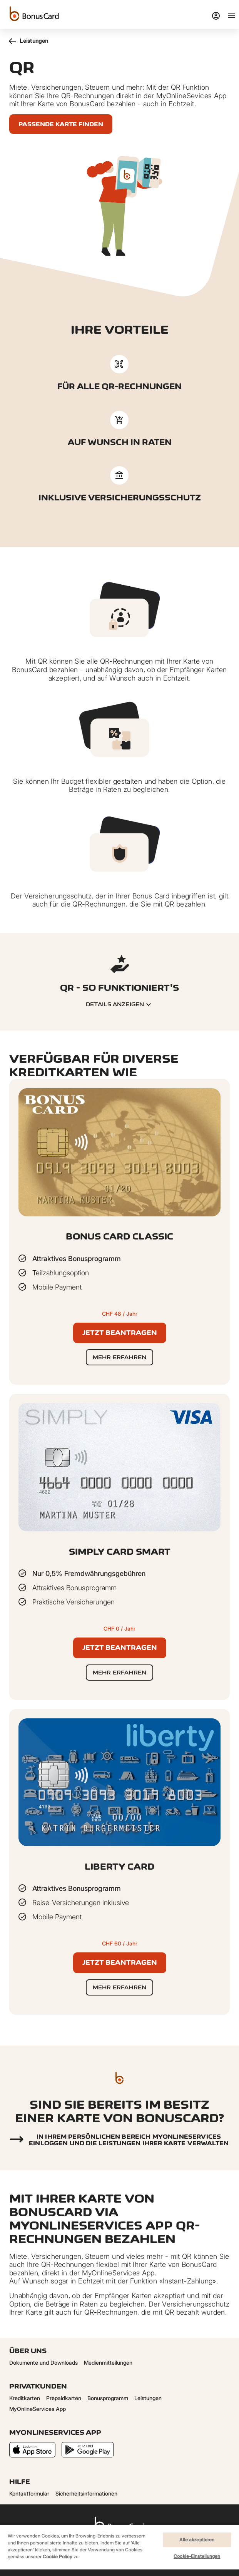 The image size is (239, 2576). I want to click on Alle akzeptieren, so click(196, 2540).